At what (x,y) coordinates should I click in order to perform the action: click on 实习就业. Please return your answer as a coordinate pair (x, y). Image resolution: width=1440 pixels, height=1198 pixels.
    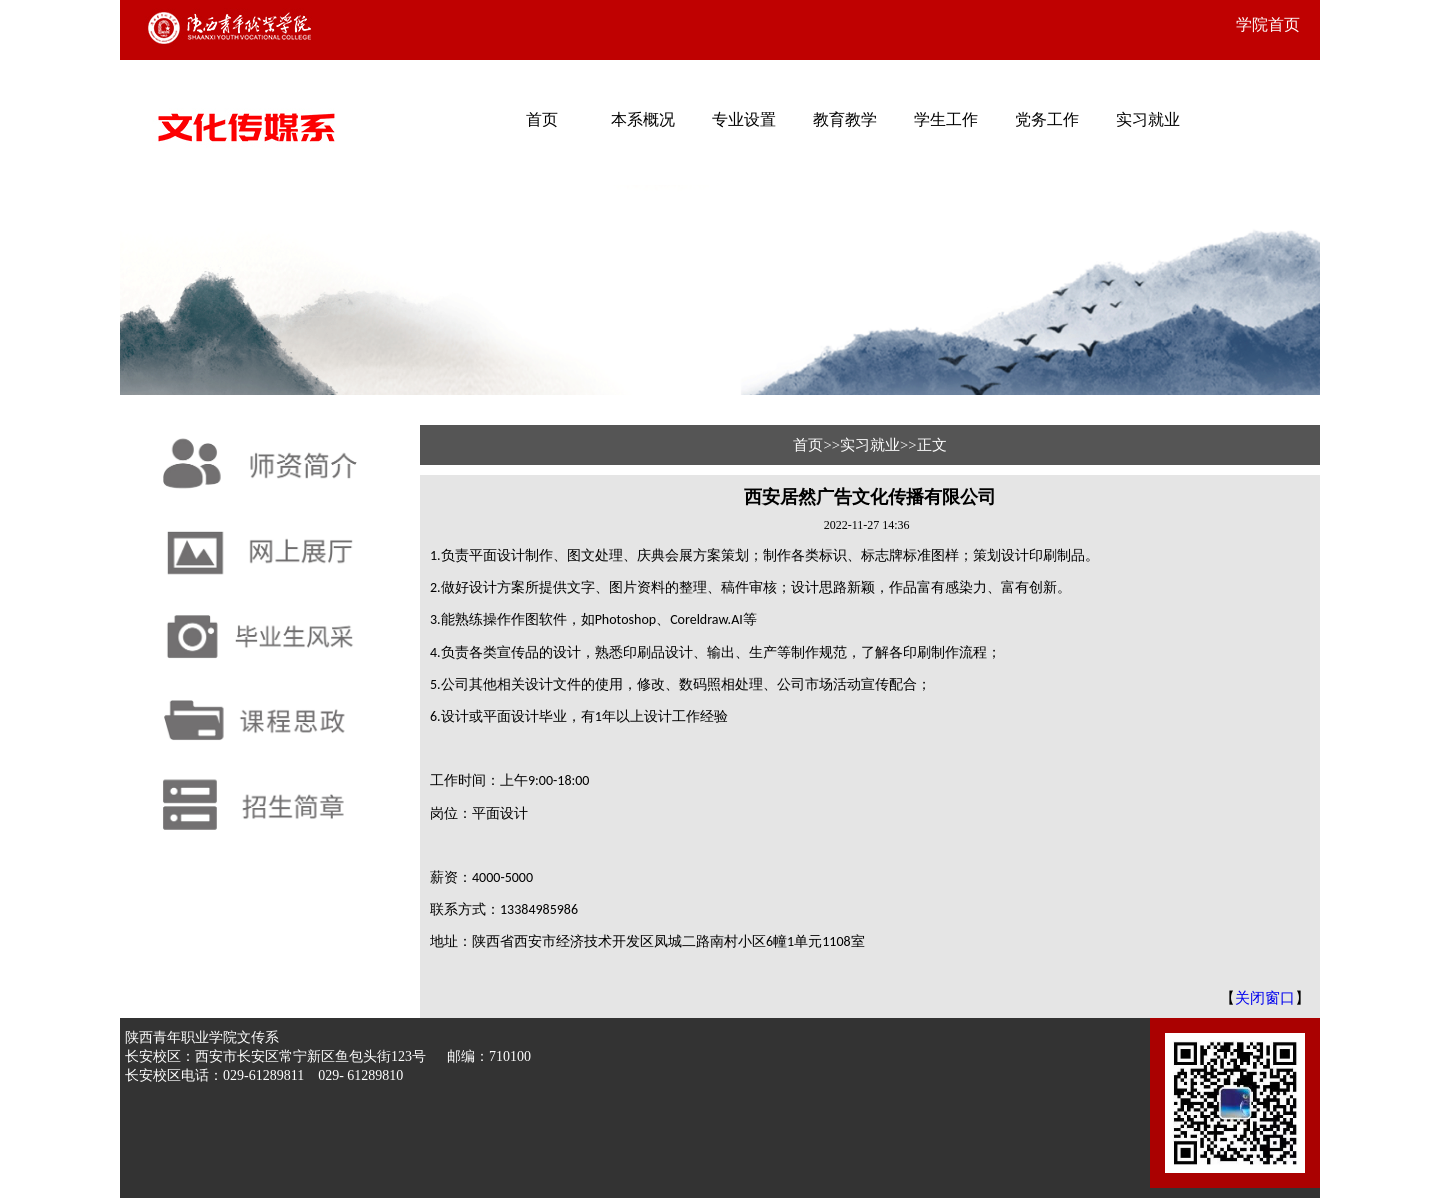
    Looking at the image, I should click on (1148, 119).